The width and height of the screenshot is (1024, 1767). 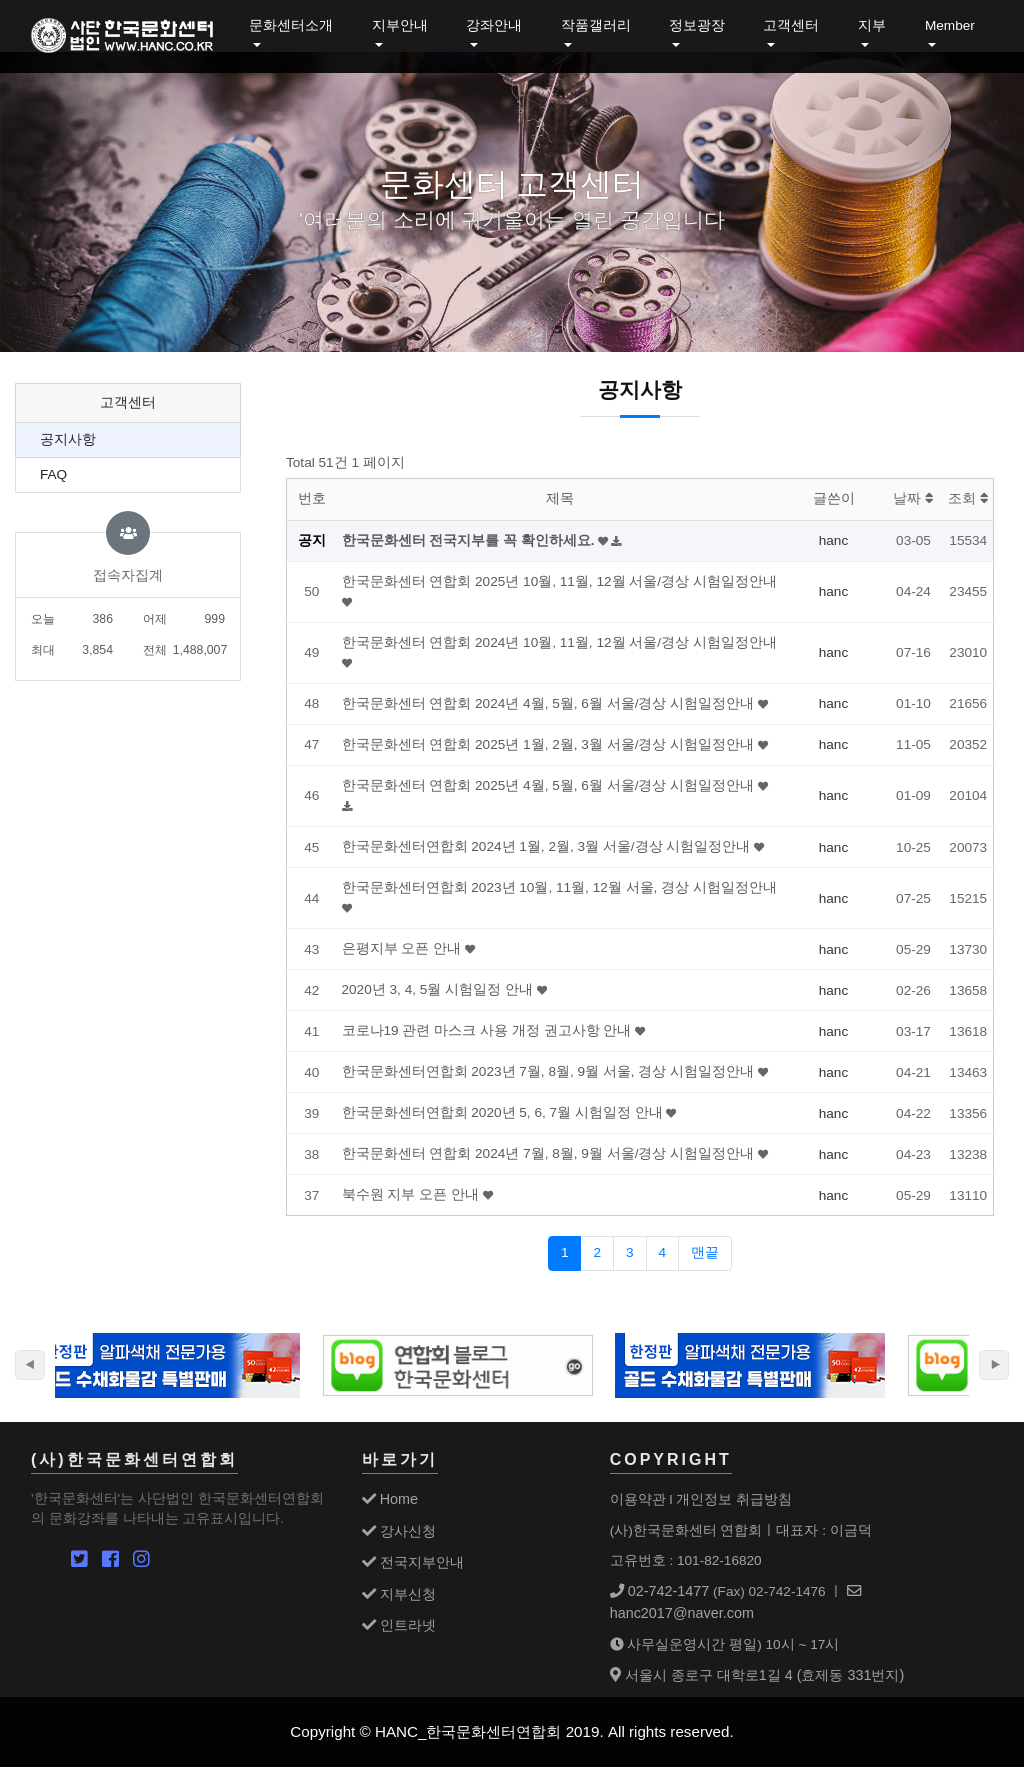 What do you see at coordinates (872, 25) in the screenshot?
I see `지부` at bounding box center [872, 25].